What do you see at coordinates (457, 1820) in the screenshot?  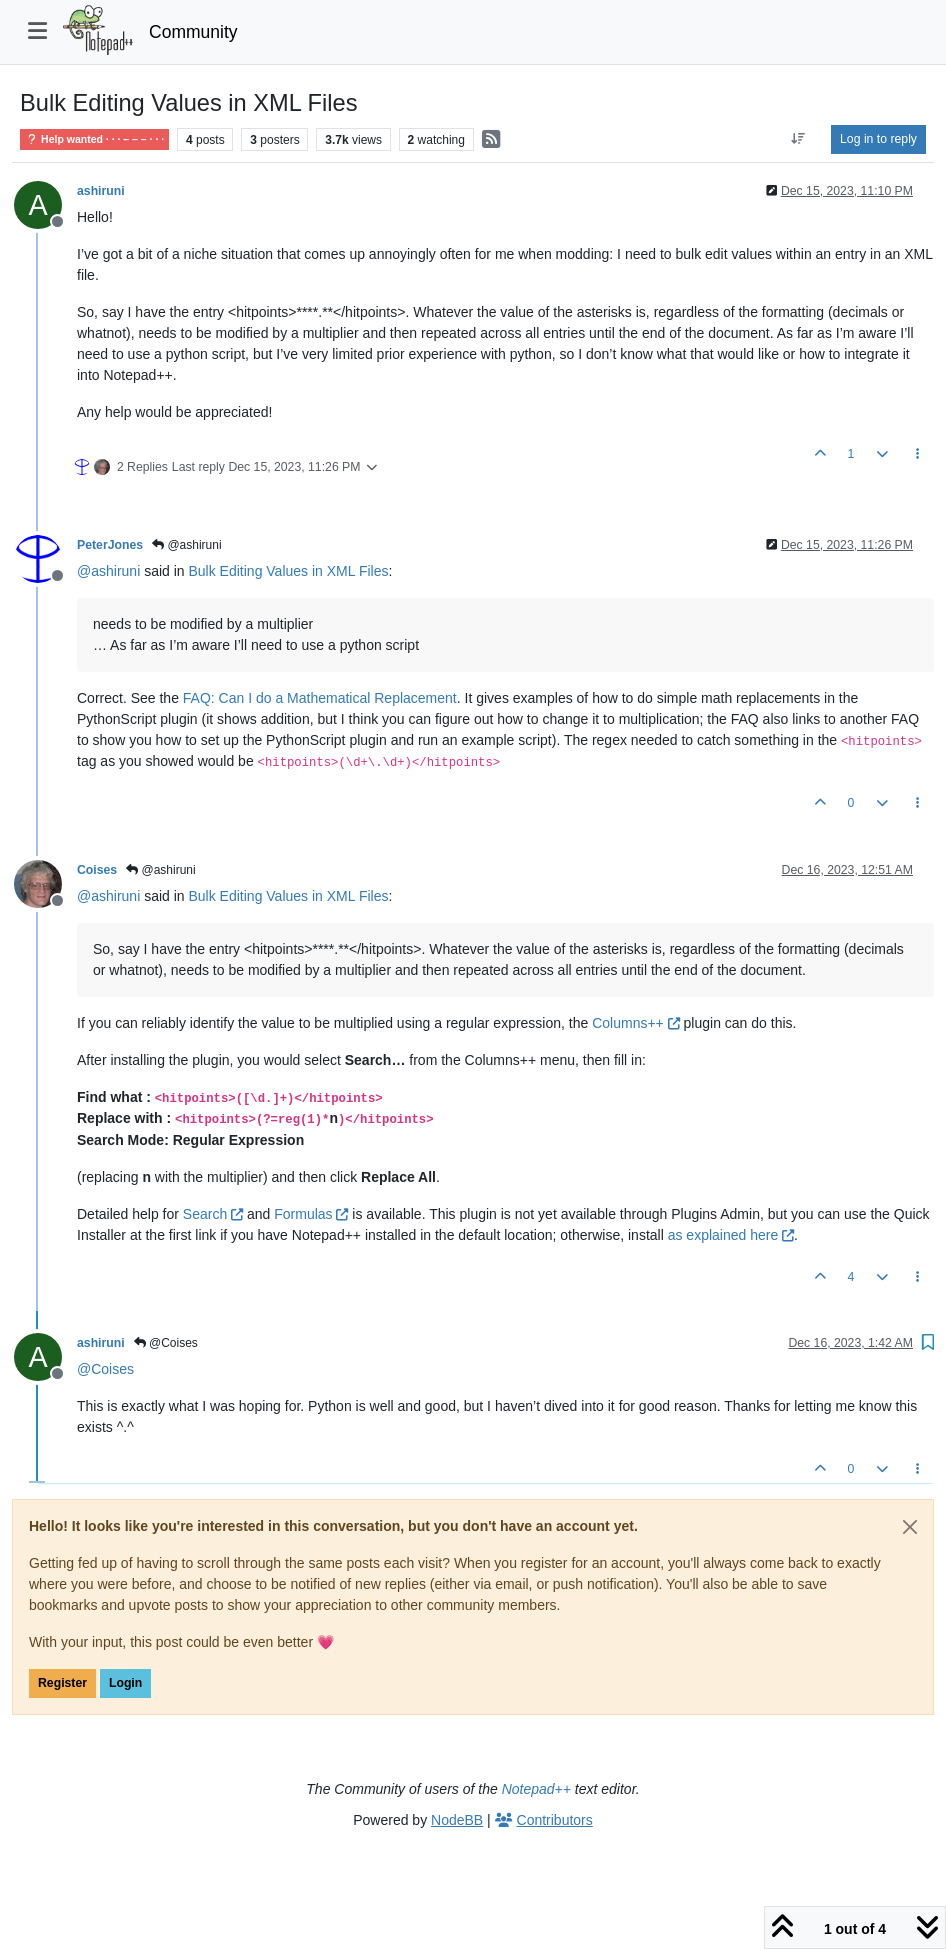 I see `NodeBB` at bounding box center [457, 1820].